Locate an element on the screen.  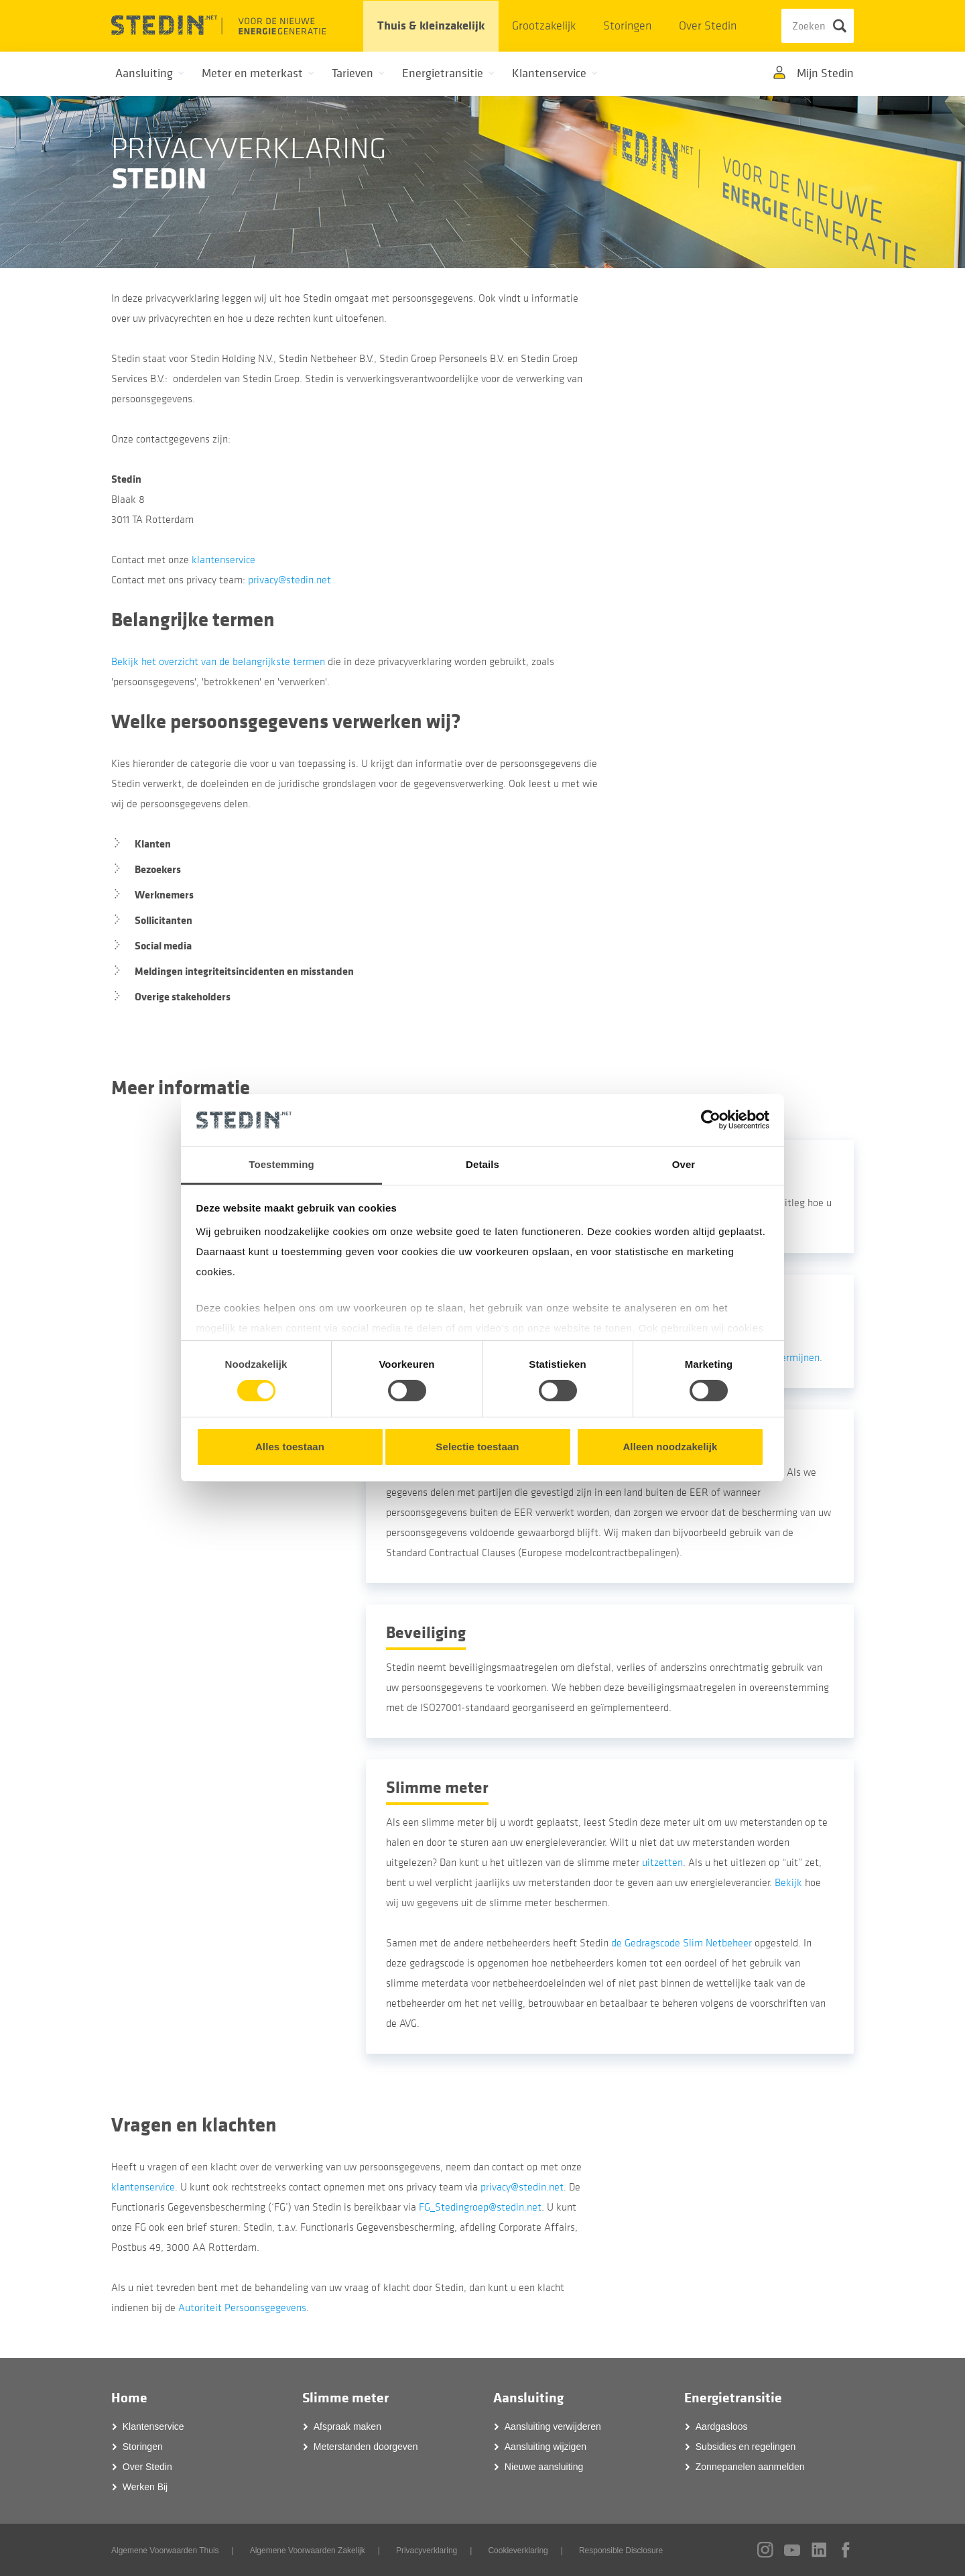
Over [tab] is located at coordinates (684, 1164).